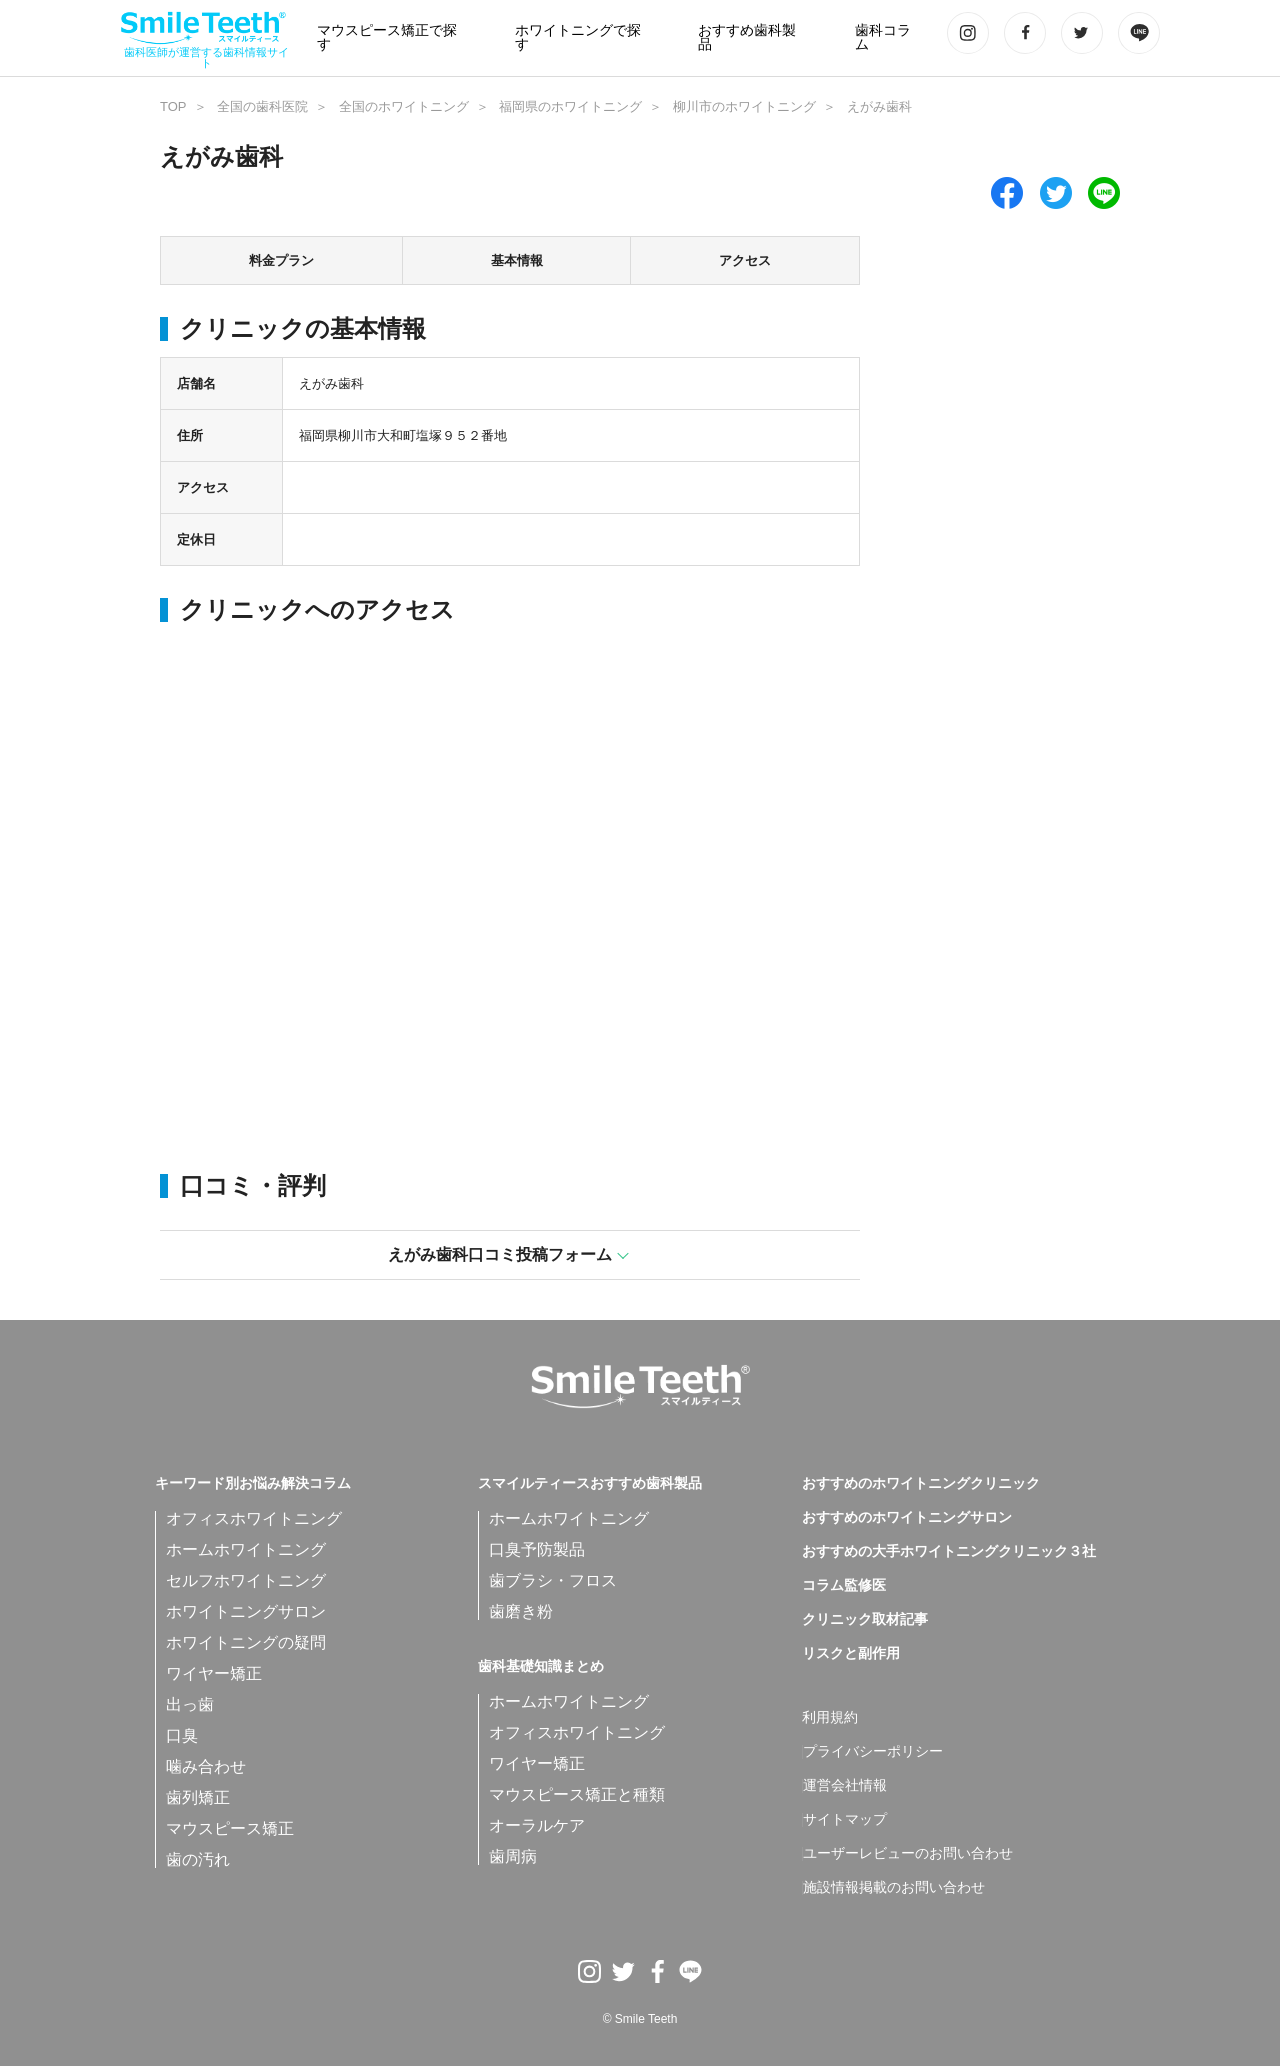 Image resolution: width=1280 pixels, height=2066 pixels. Describe the element at coordinates (198, 1859) in the screenshot. I see `歯の汚れ` at that location.